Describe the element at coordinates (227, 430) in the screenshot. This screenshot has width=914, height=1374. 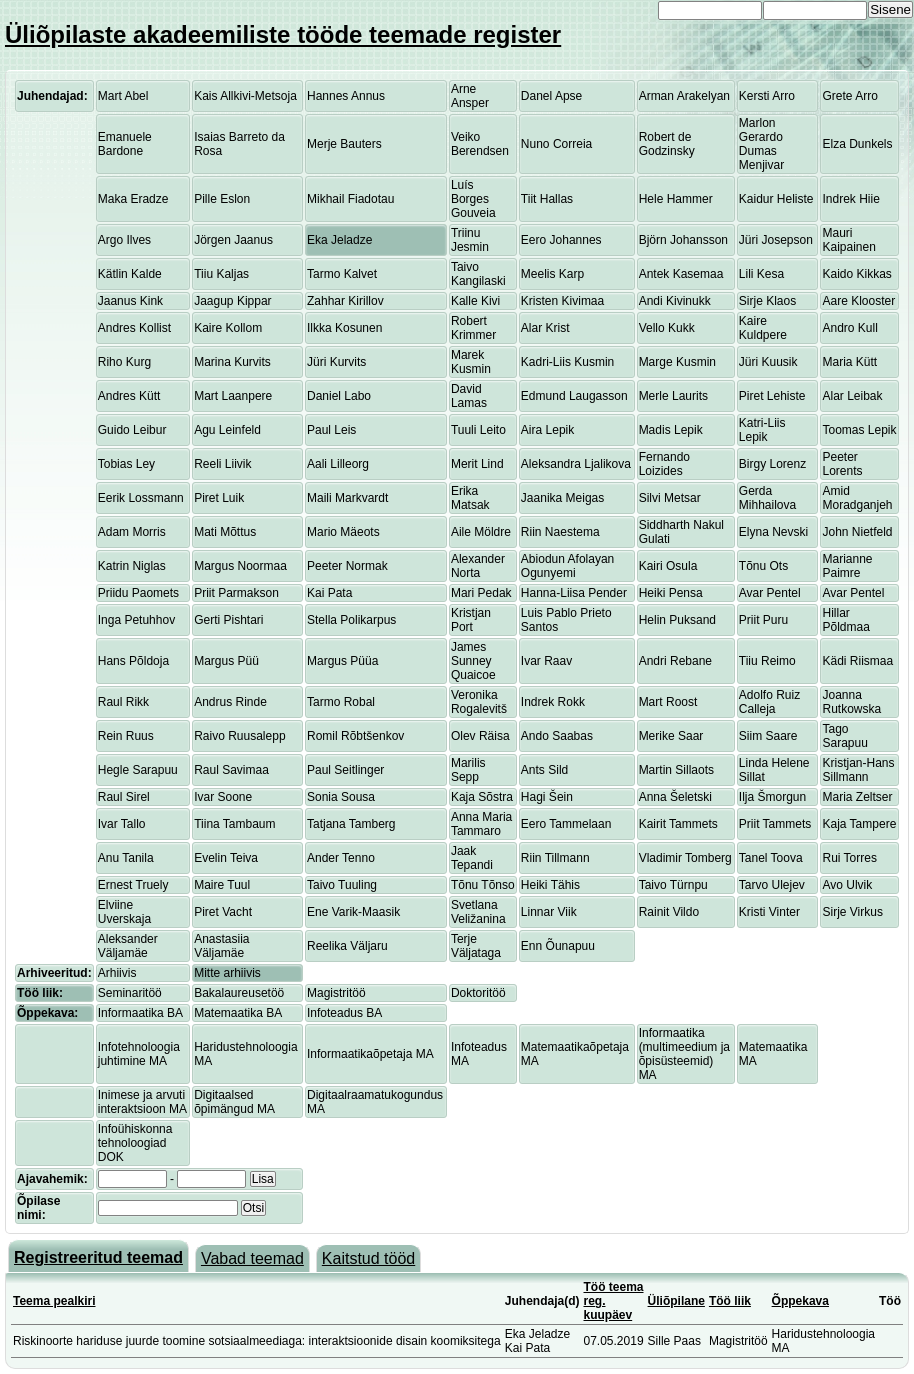
I see `Agu Leinfeld` at that location.